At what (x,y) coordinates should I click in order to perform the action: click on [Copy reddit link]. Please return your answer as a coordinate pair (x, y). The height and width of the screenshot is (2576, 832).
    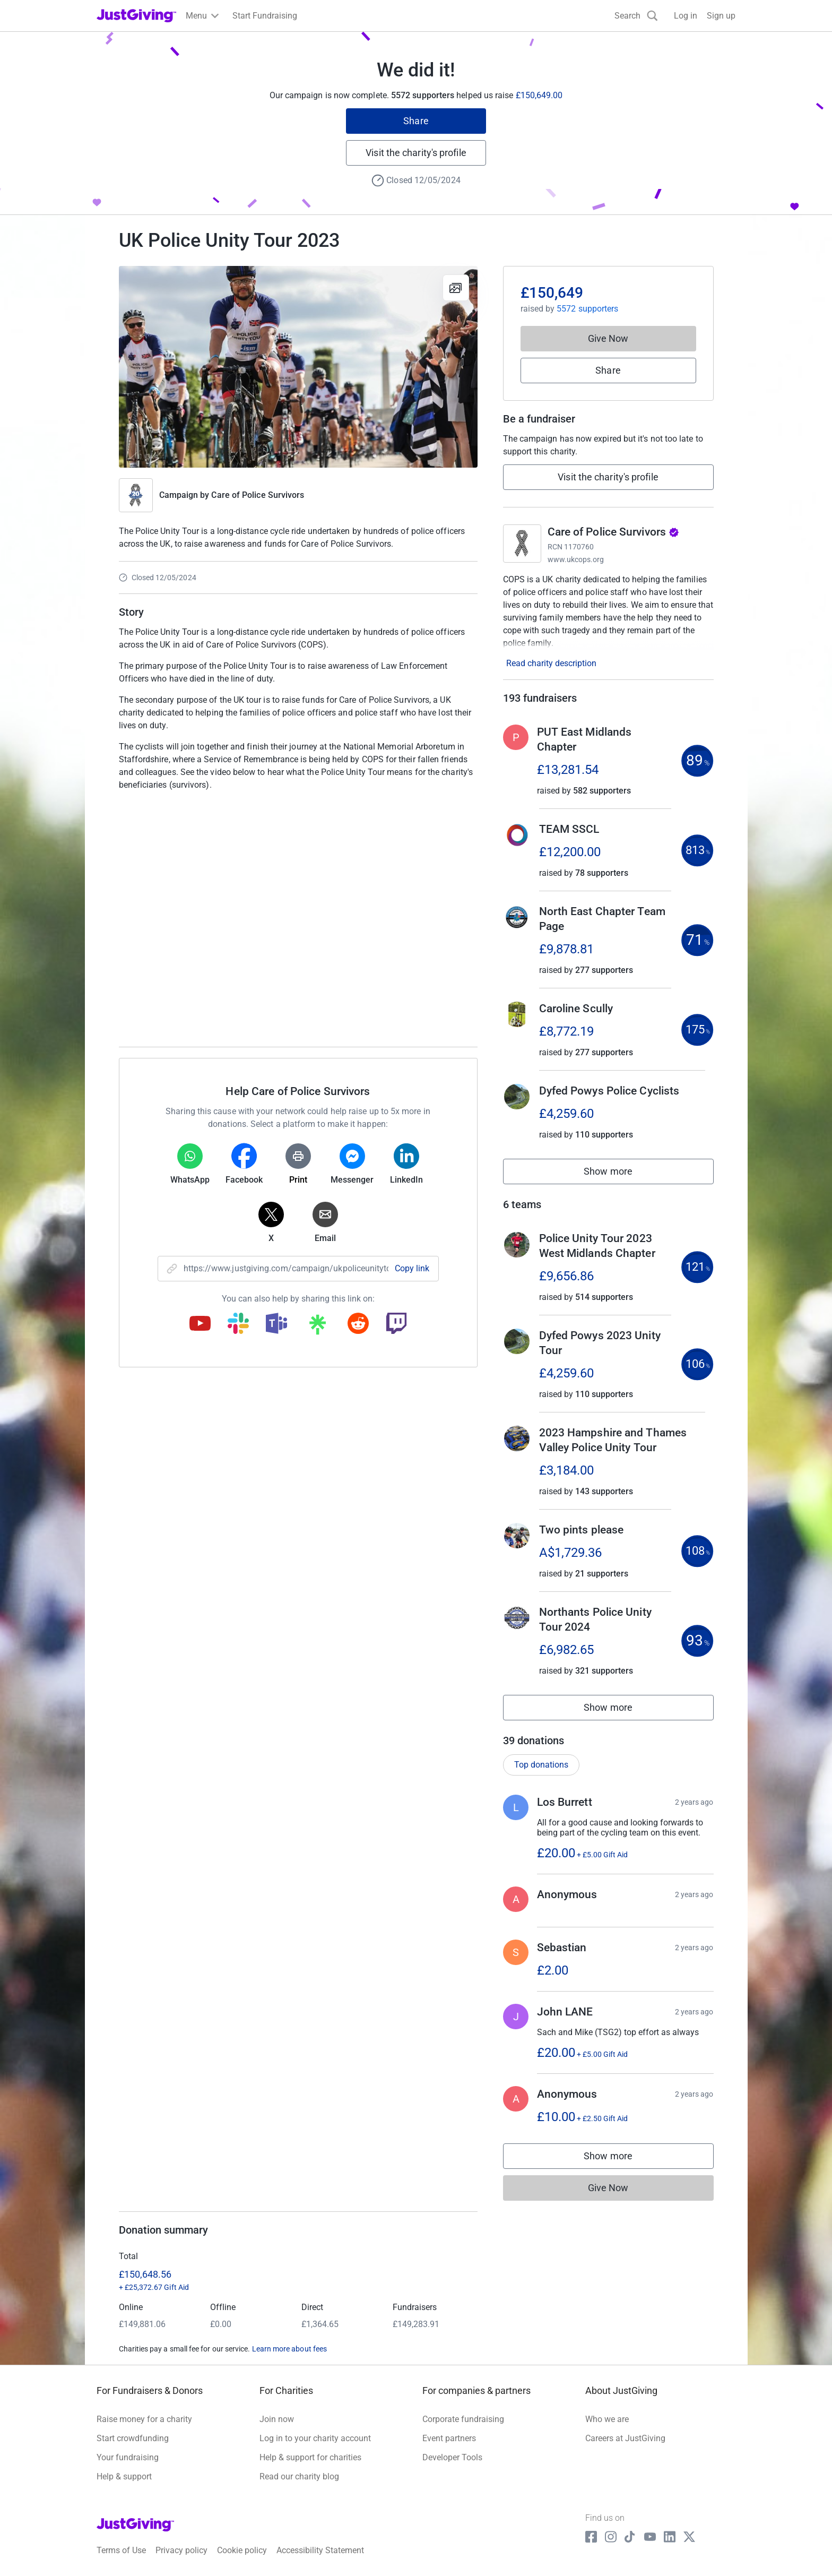
    Looking at the image, I should click on (358, 1324).